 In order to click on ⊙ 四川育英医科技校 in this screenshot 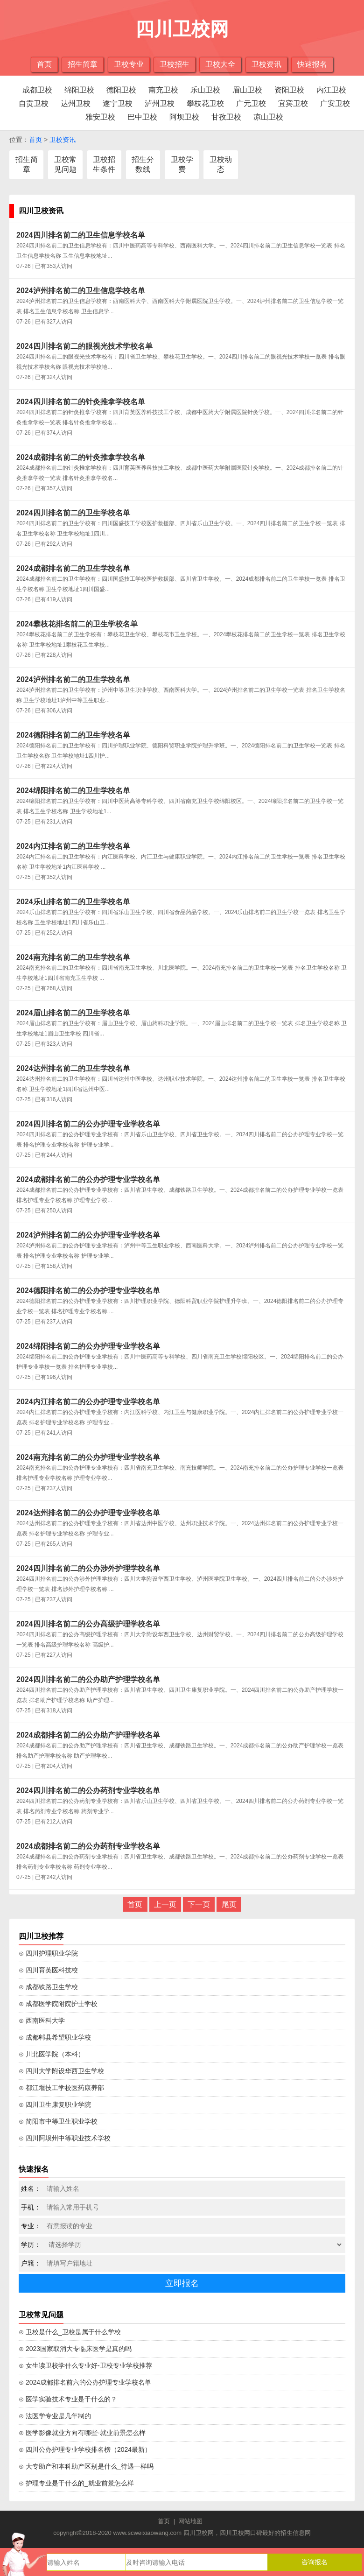, I will do `click(48, 1970)`.